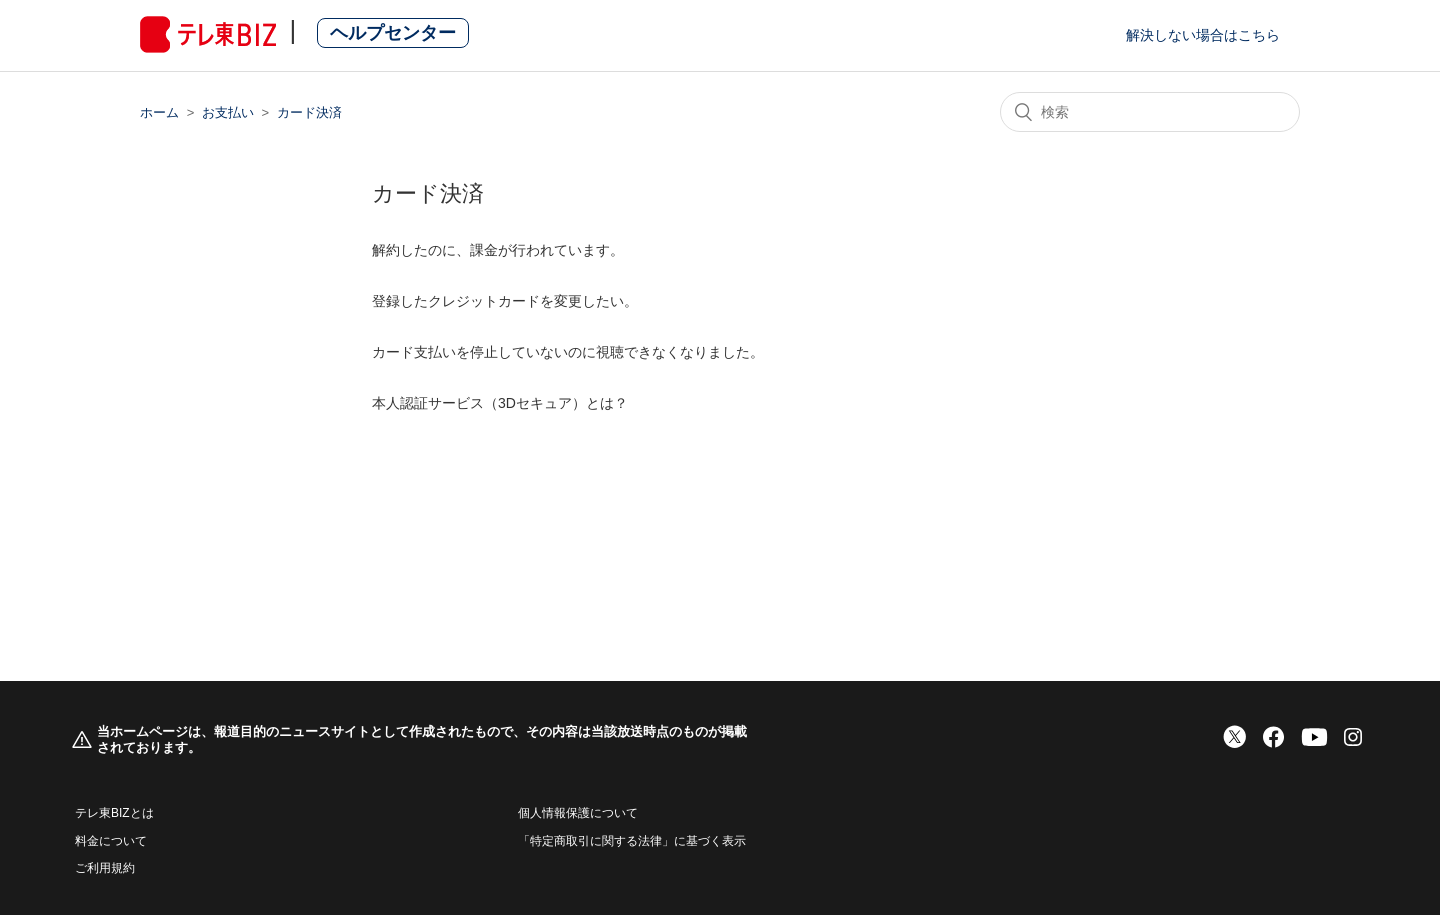 The image size is (1440, 915). I want to click on 解決しない場合はこちら, so click(1203, 35).